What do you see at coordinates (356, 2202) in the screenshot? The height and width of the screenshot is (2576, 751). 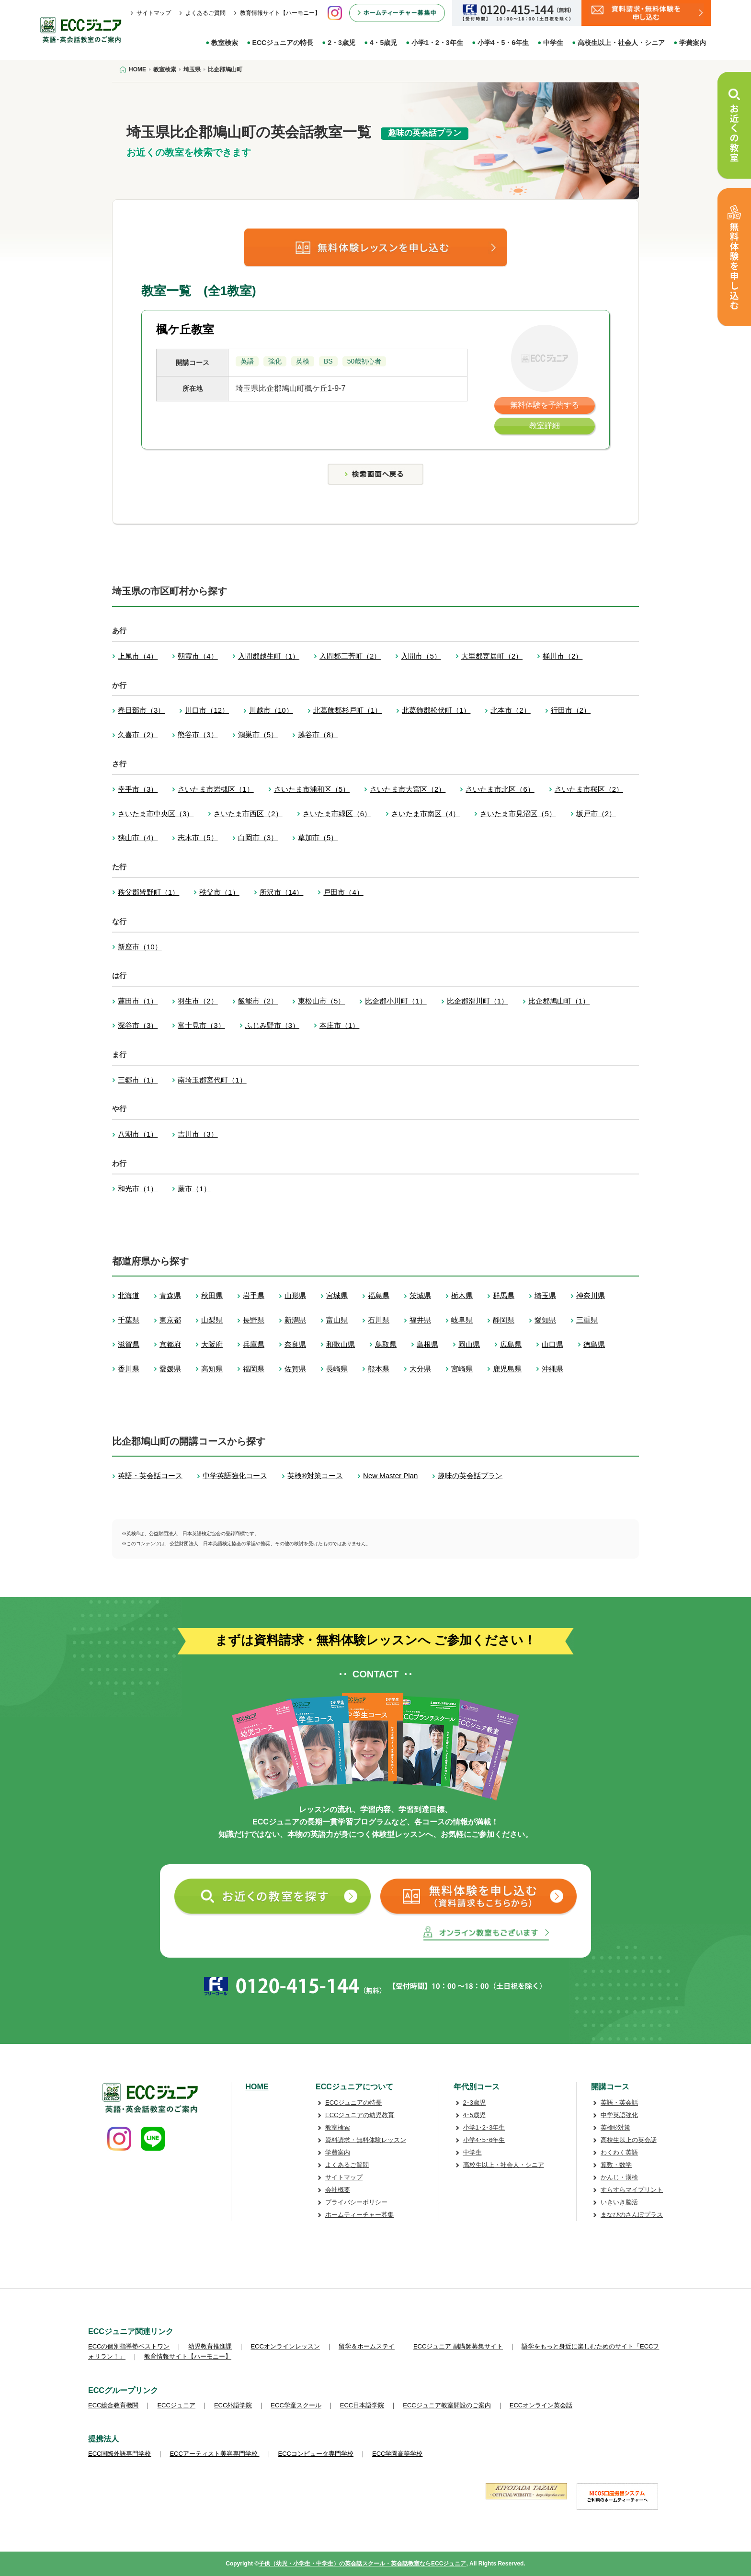 I see `プライバシーポリシー` at bounding box center [356, 2202].